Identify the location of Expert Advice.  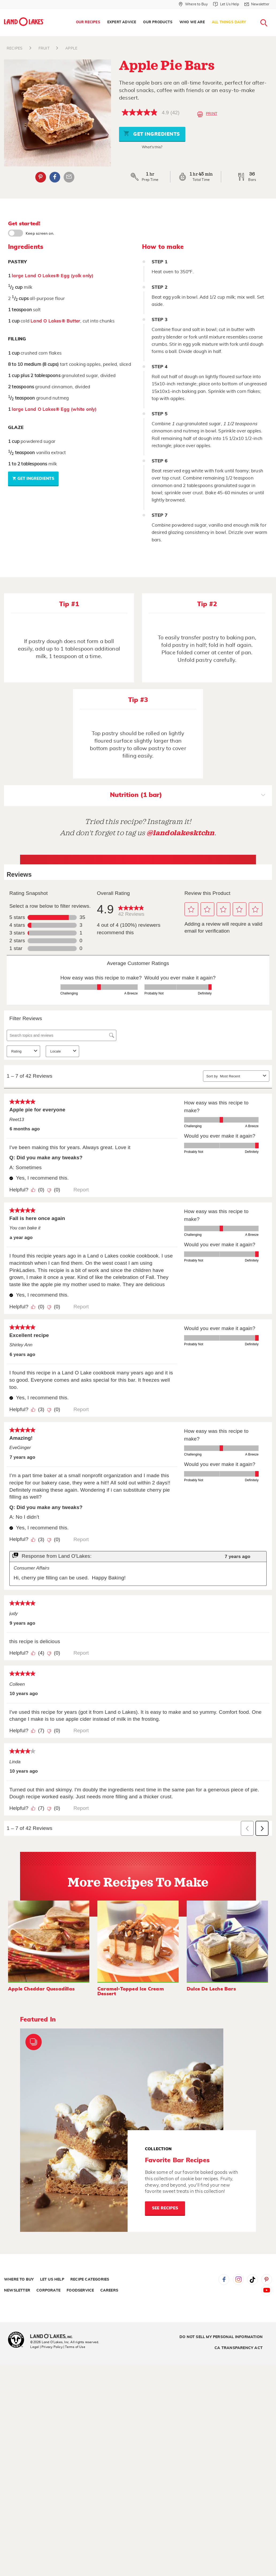
(121, 22).